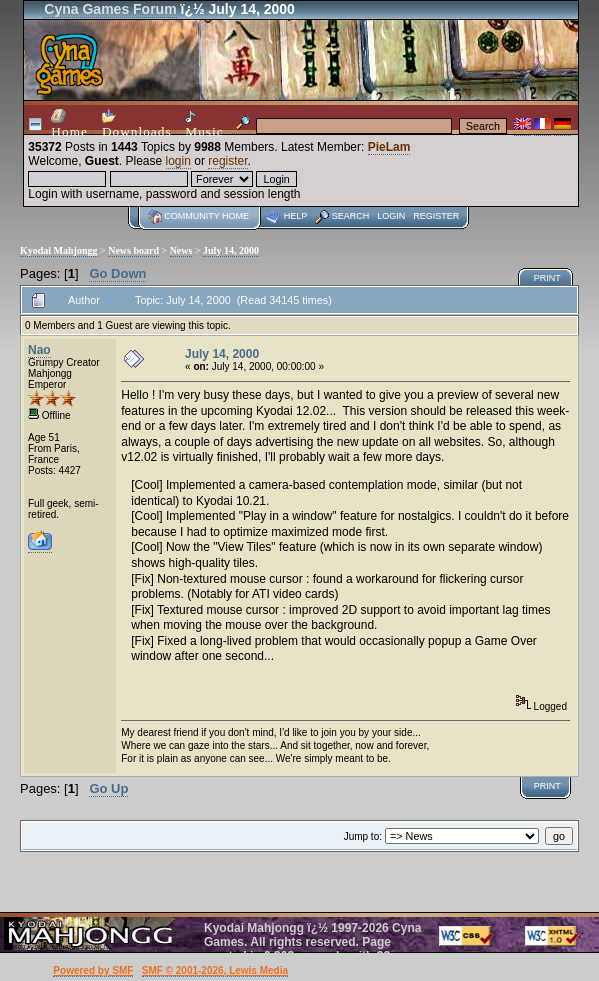 This screenshot has height=981, width=599. What do you see at coordinates (206, 216) in the screenshot?
I see `Community home` at bounding box center [206, 216].